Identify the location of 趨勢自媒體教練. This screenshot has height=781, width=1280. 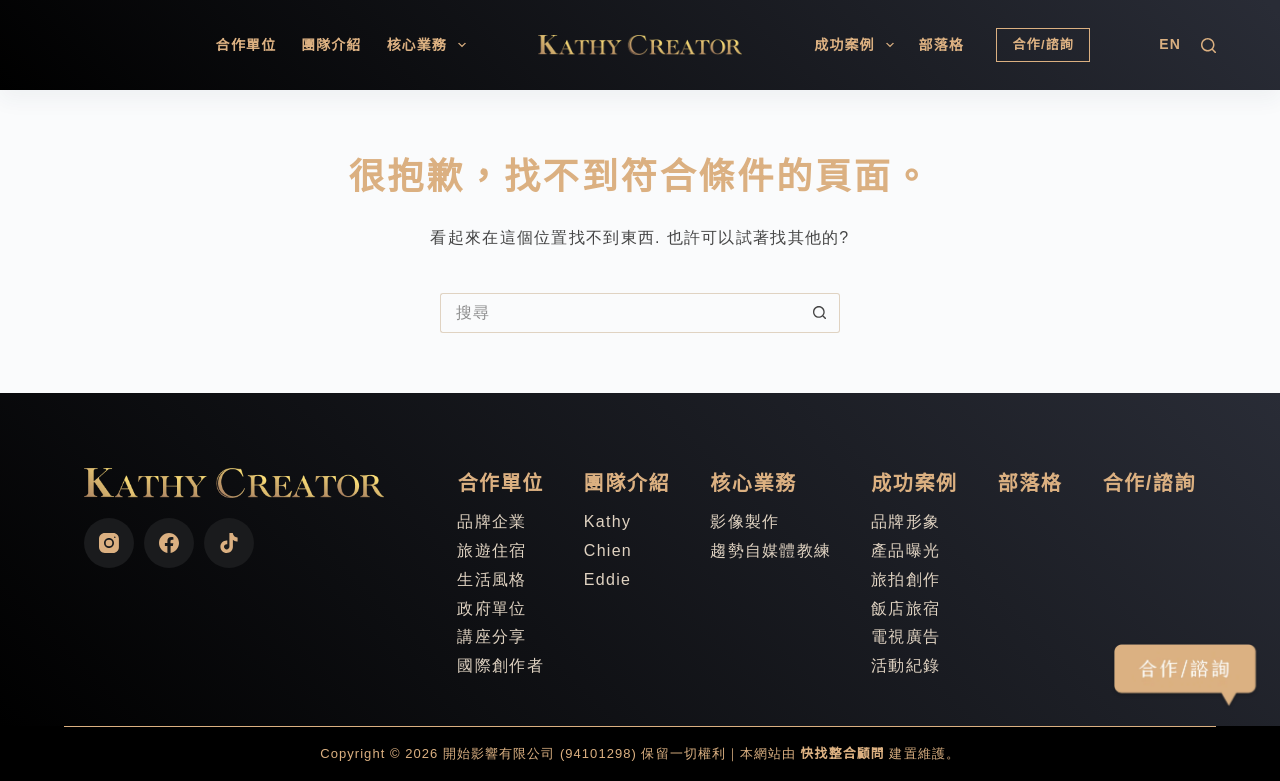
(770, 550).